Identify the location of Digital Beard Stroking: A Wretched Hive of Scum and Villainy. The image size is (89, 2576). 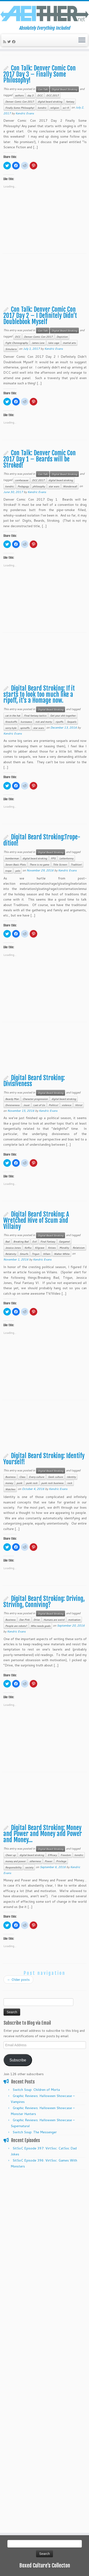
(36, 1220).